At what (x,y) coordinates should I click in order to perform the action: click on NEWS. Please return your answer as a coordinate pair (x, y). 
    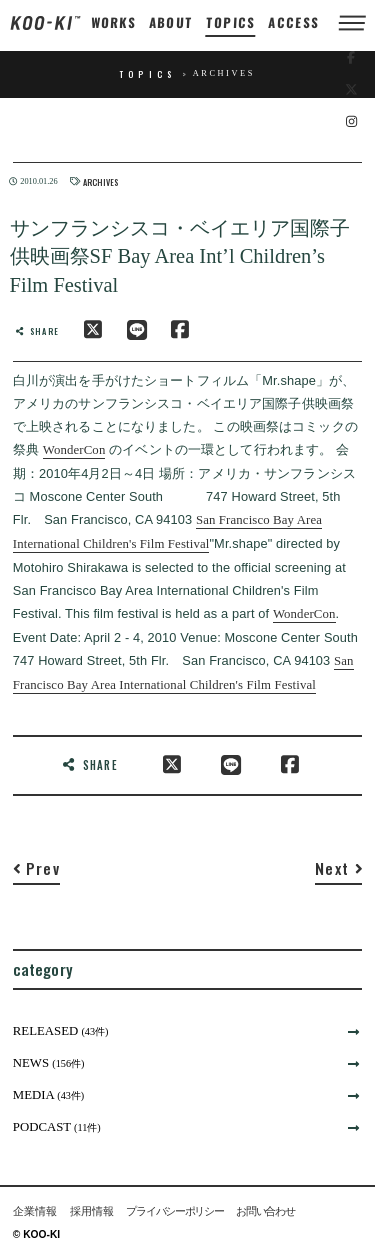
    Looking at the image, I should click on (49, 1063).